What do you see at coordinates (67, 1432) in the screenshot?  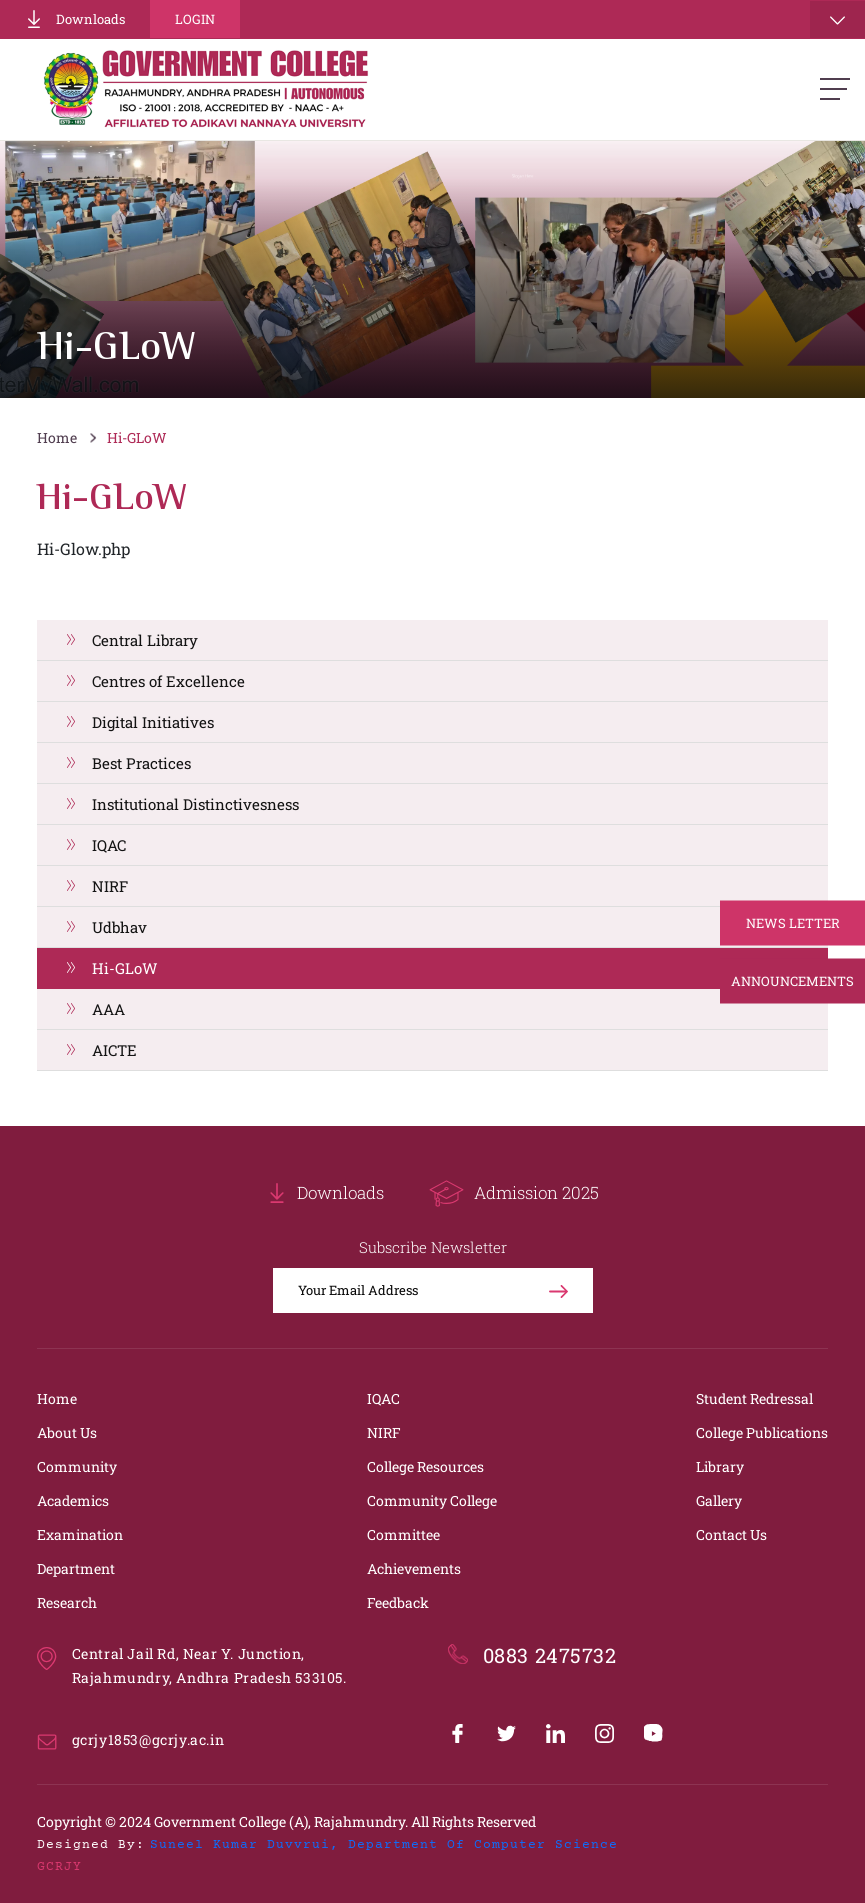 I see `About Us` at bounding box center [67, 1432].